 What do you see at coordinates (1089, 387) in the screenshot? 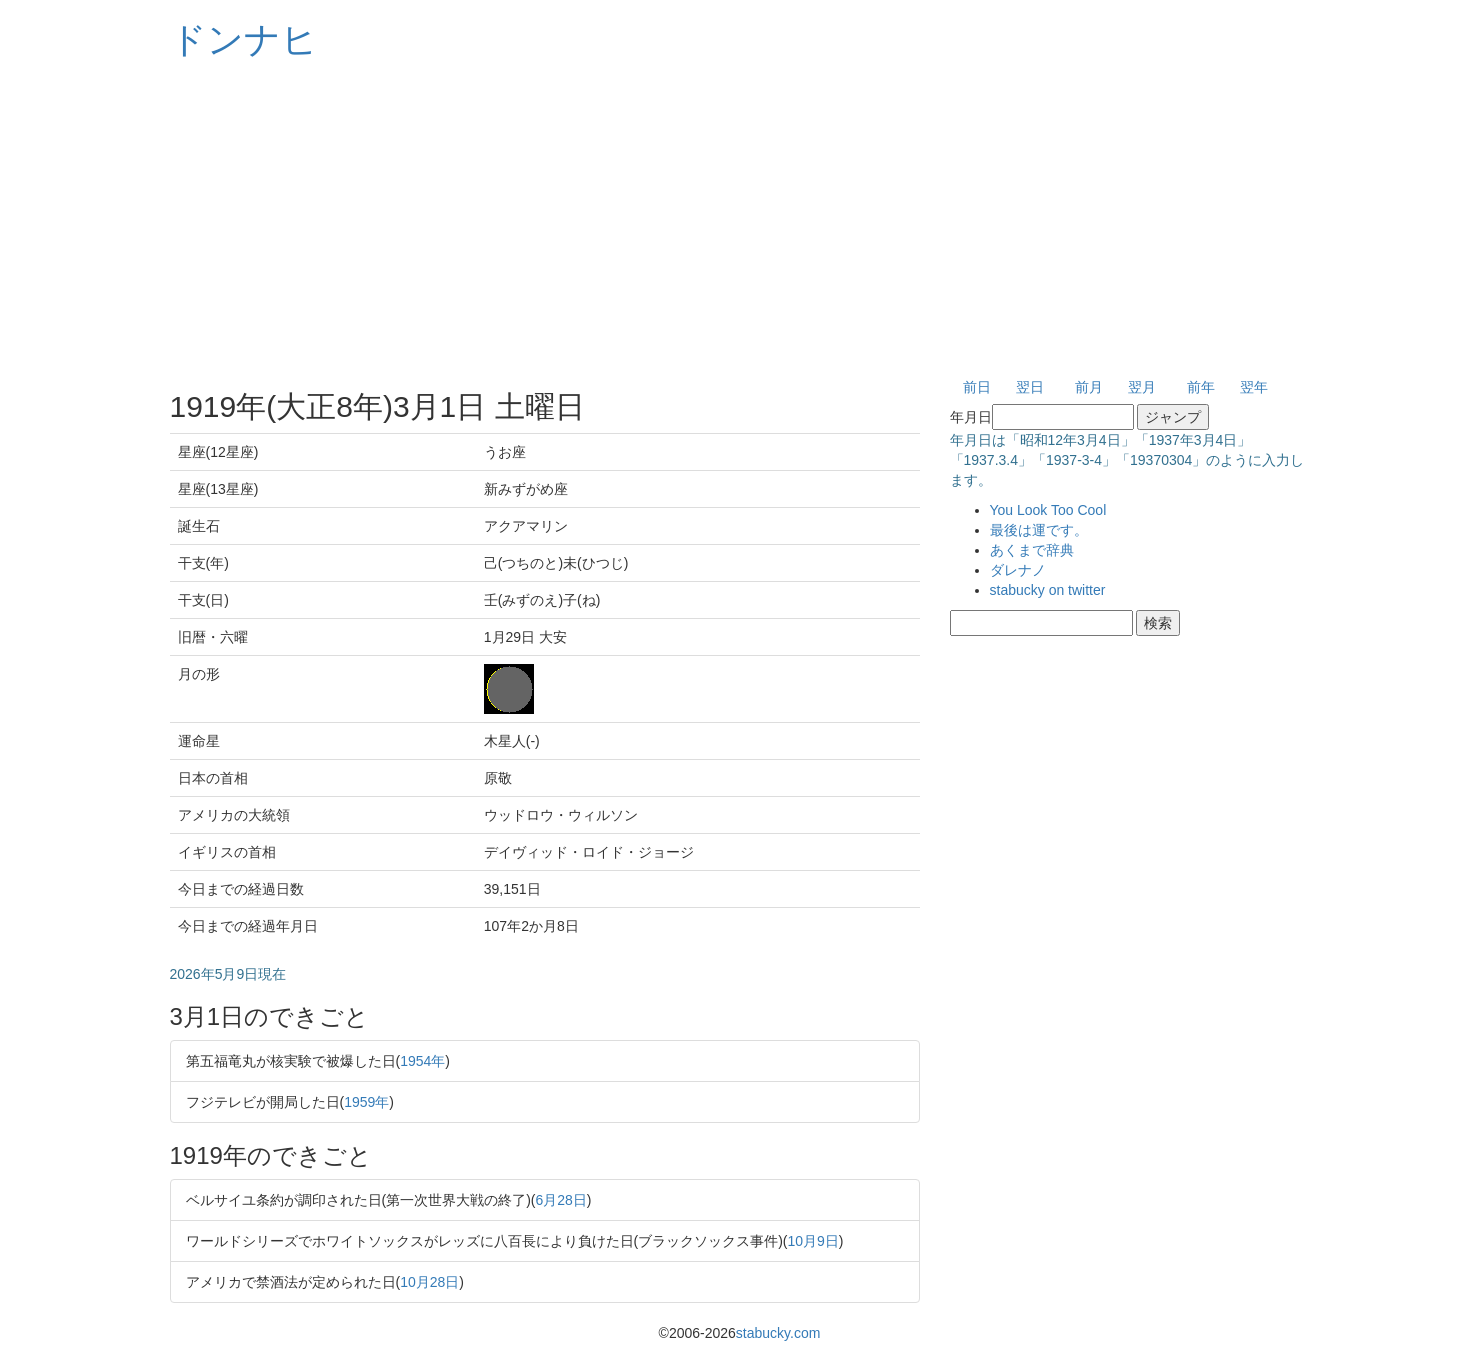
I see `前月 [button]` at bounding box center [1089, 387].